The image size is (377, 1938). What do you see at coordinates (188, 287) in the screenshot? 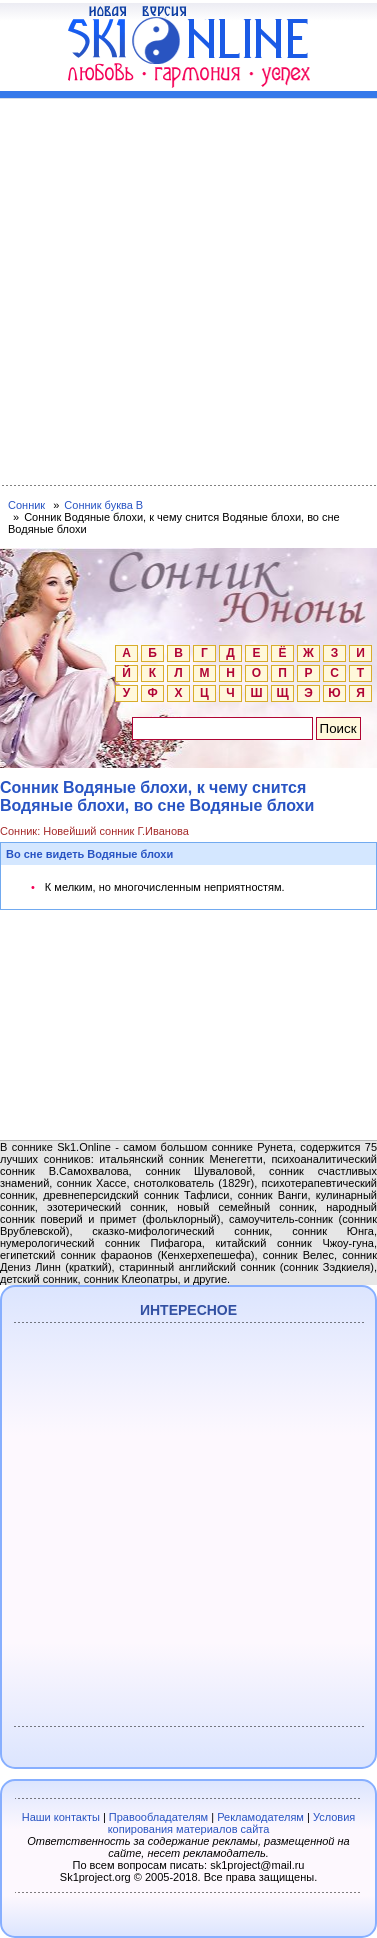
I see `[Advertisement]` at bounding box center [188, 287].